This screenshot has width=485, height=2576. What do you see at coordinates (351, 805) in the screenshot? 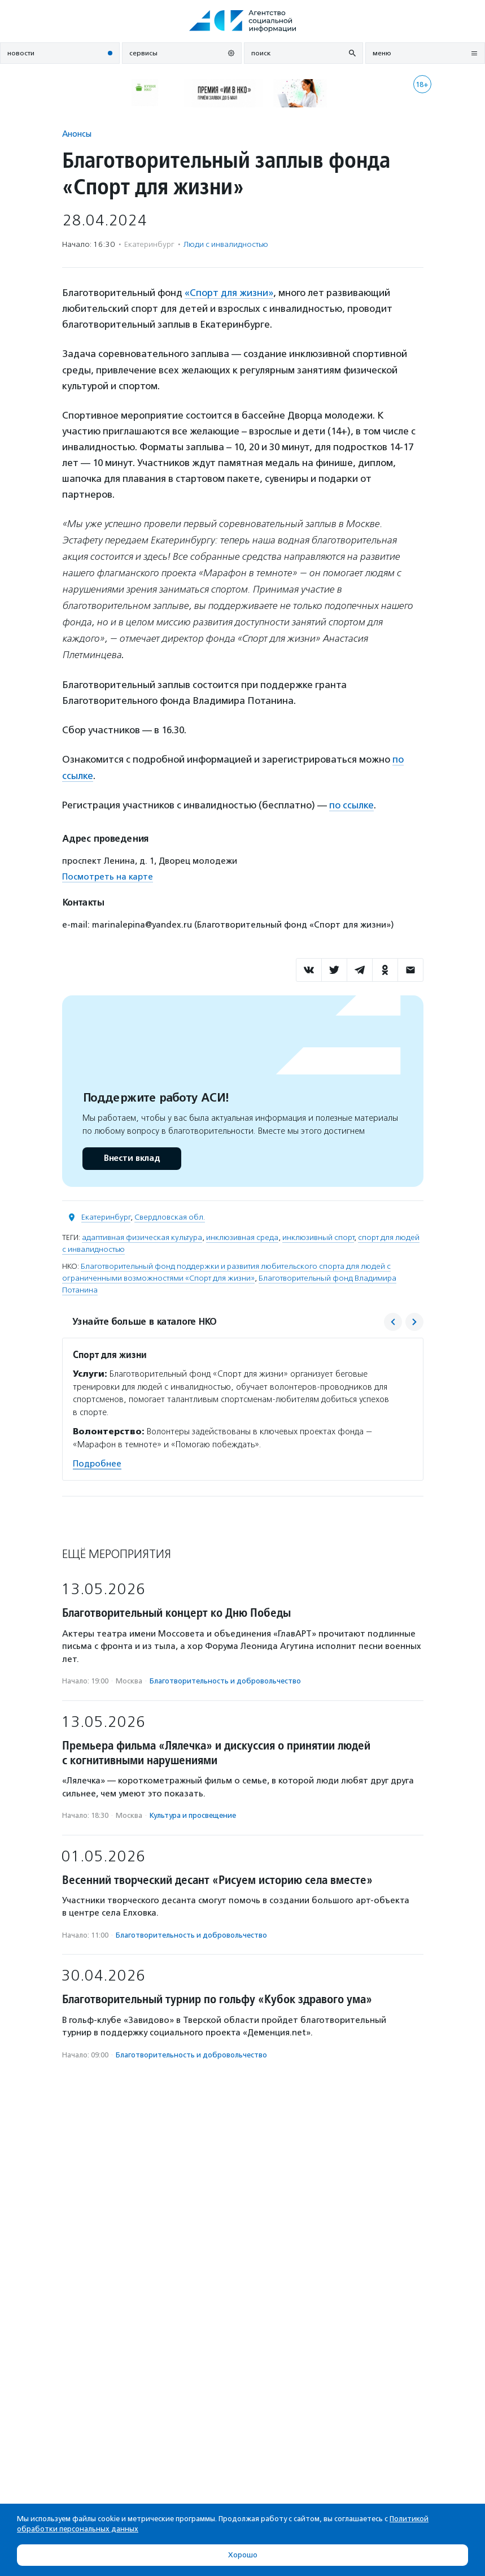
I see `по ссылке` at bounding box center [351, 805].